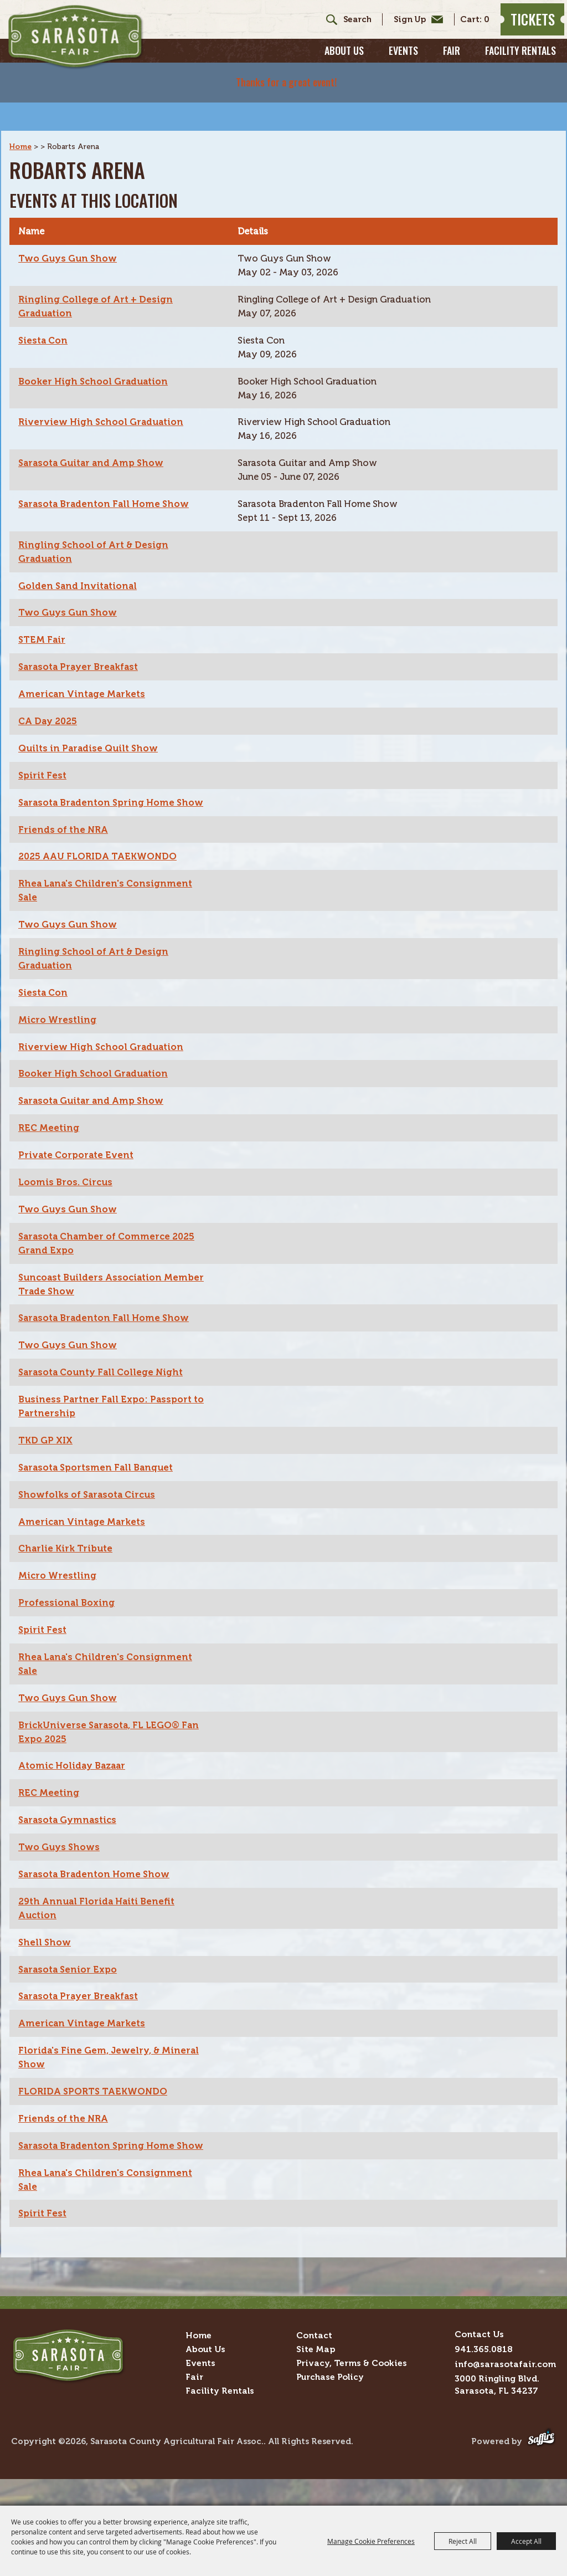 This screenshot has width=567, height=2576. I want to click on Florida's Fine Gem, Jewelry, & Mineral Show, so click(111, 2077).